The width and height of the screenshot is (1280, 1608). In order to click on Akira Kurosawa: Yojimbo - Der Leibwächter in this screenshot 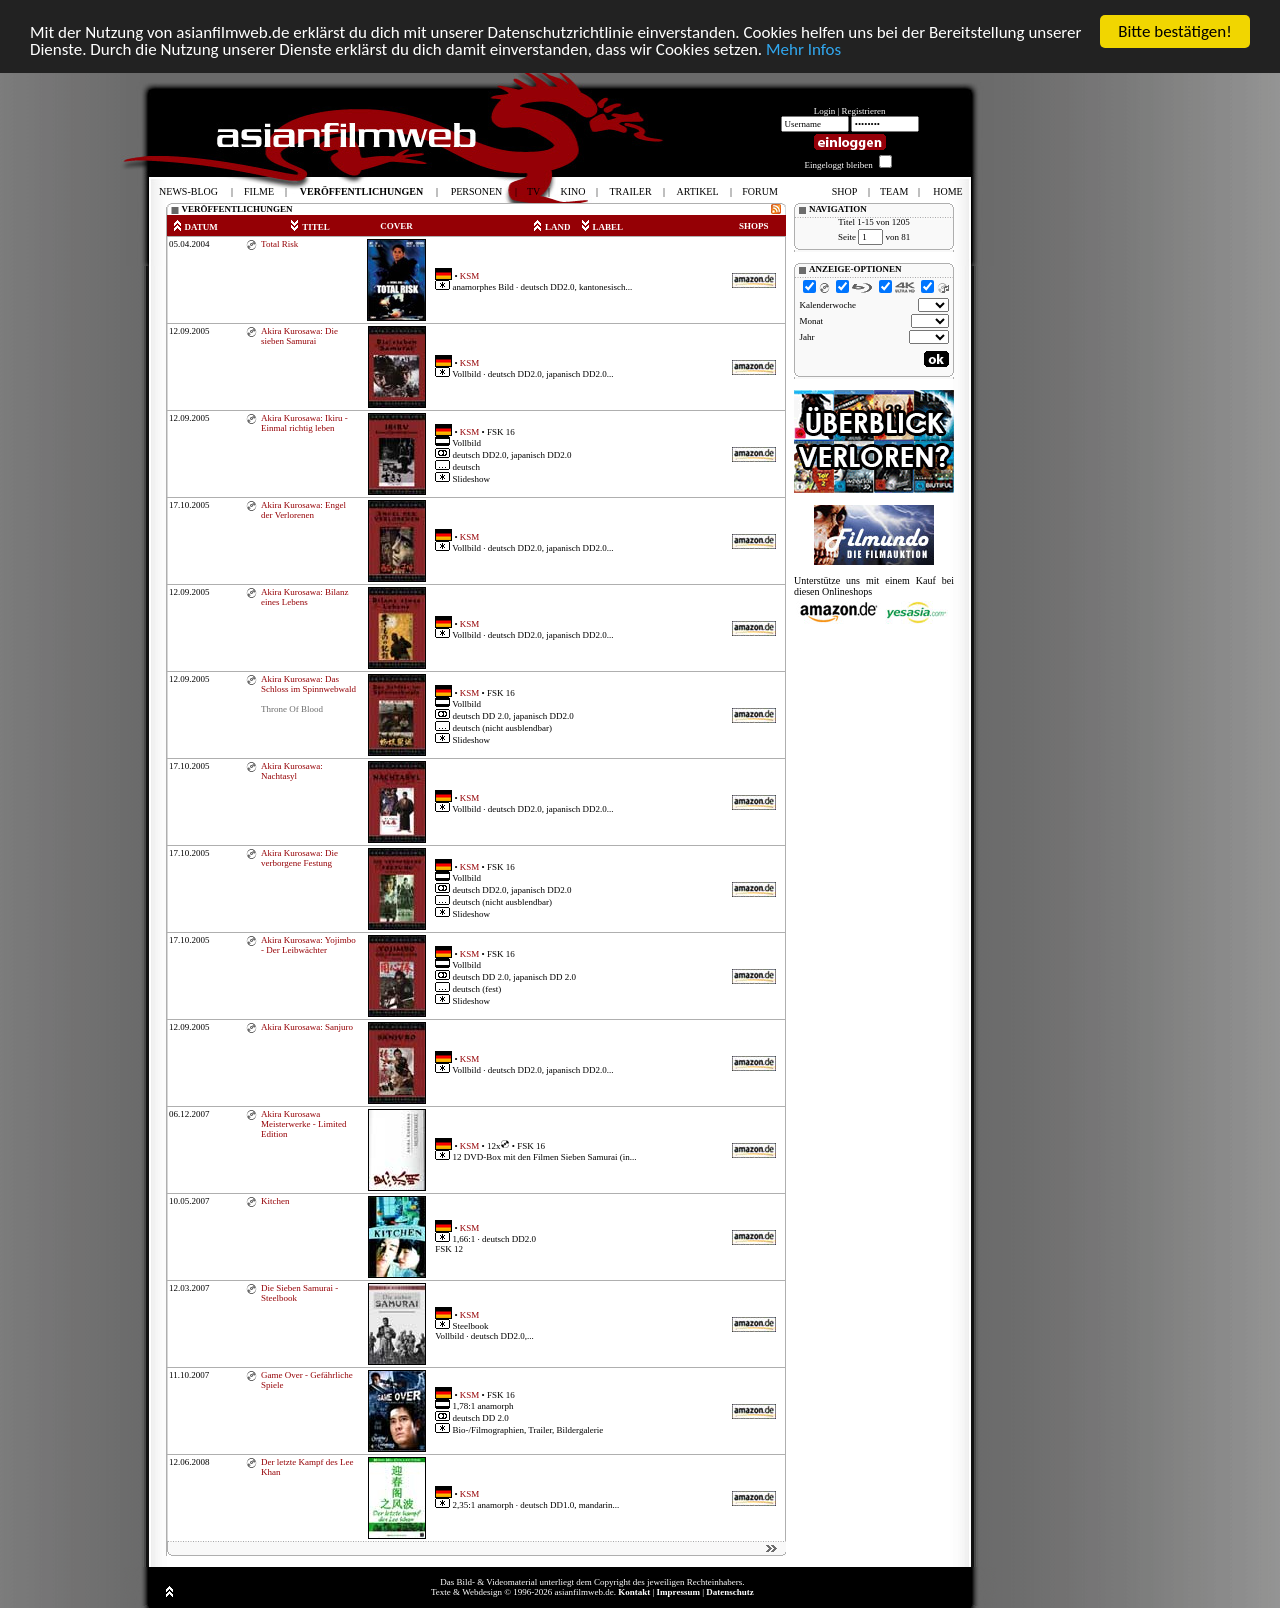, I will do `click(308, 945)`.